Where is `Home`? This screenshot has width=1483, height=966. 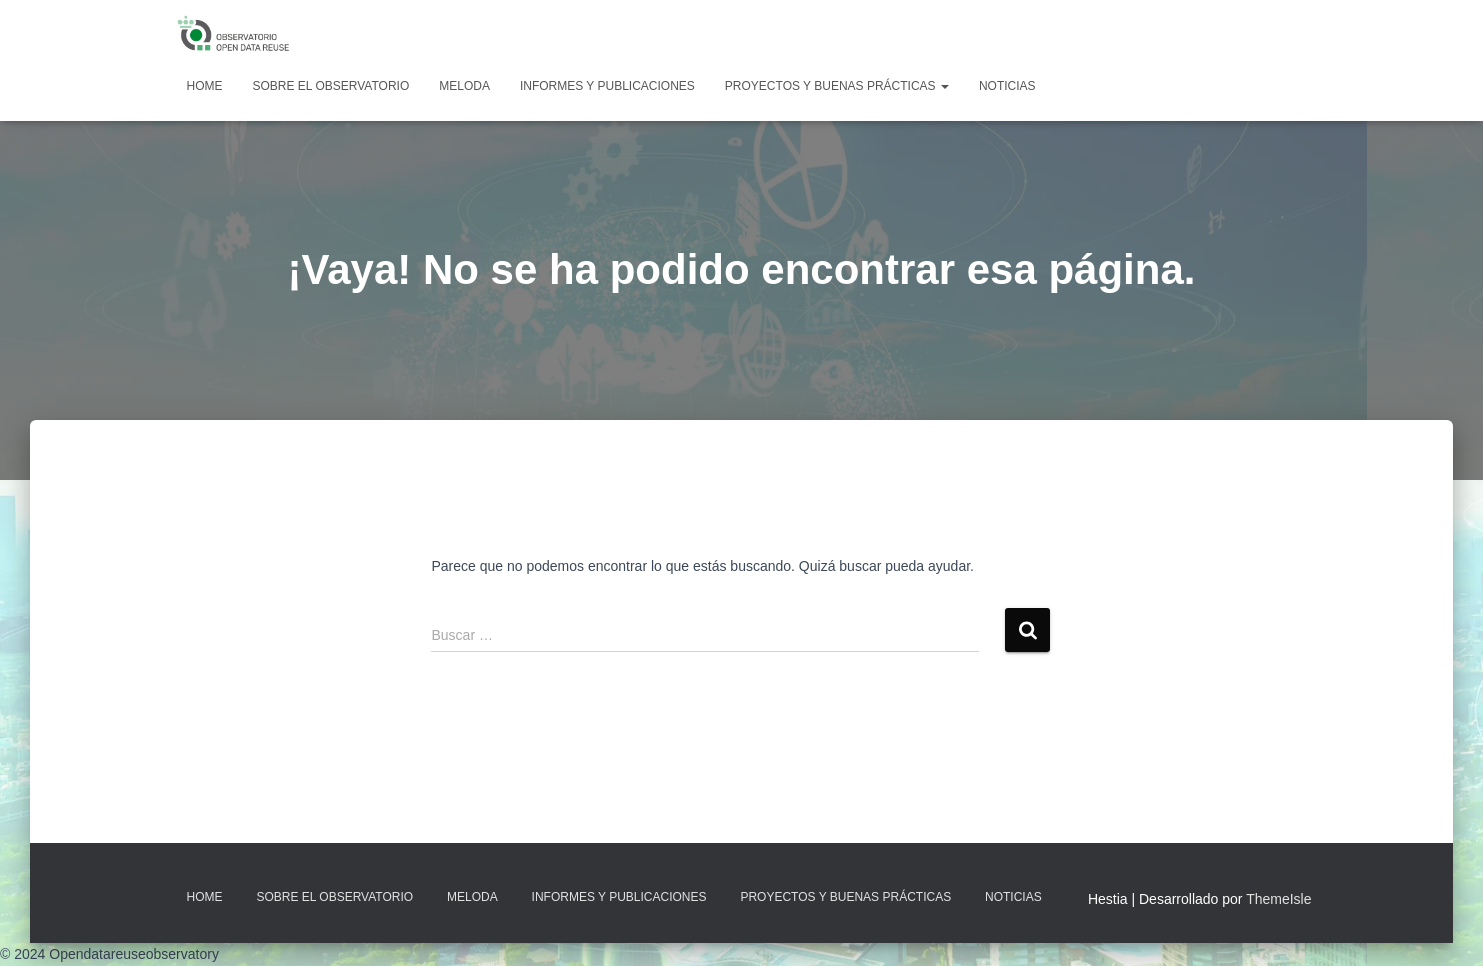 Home is located at coordinates (205, 86).